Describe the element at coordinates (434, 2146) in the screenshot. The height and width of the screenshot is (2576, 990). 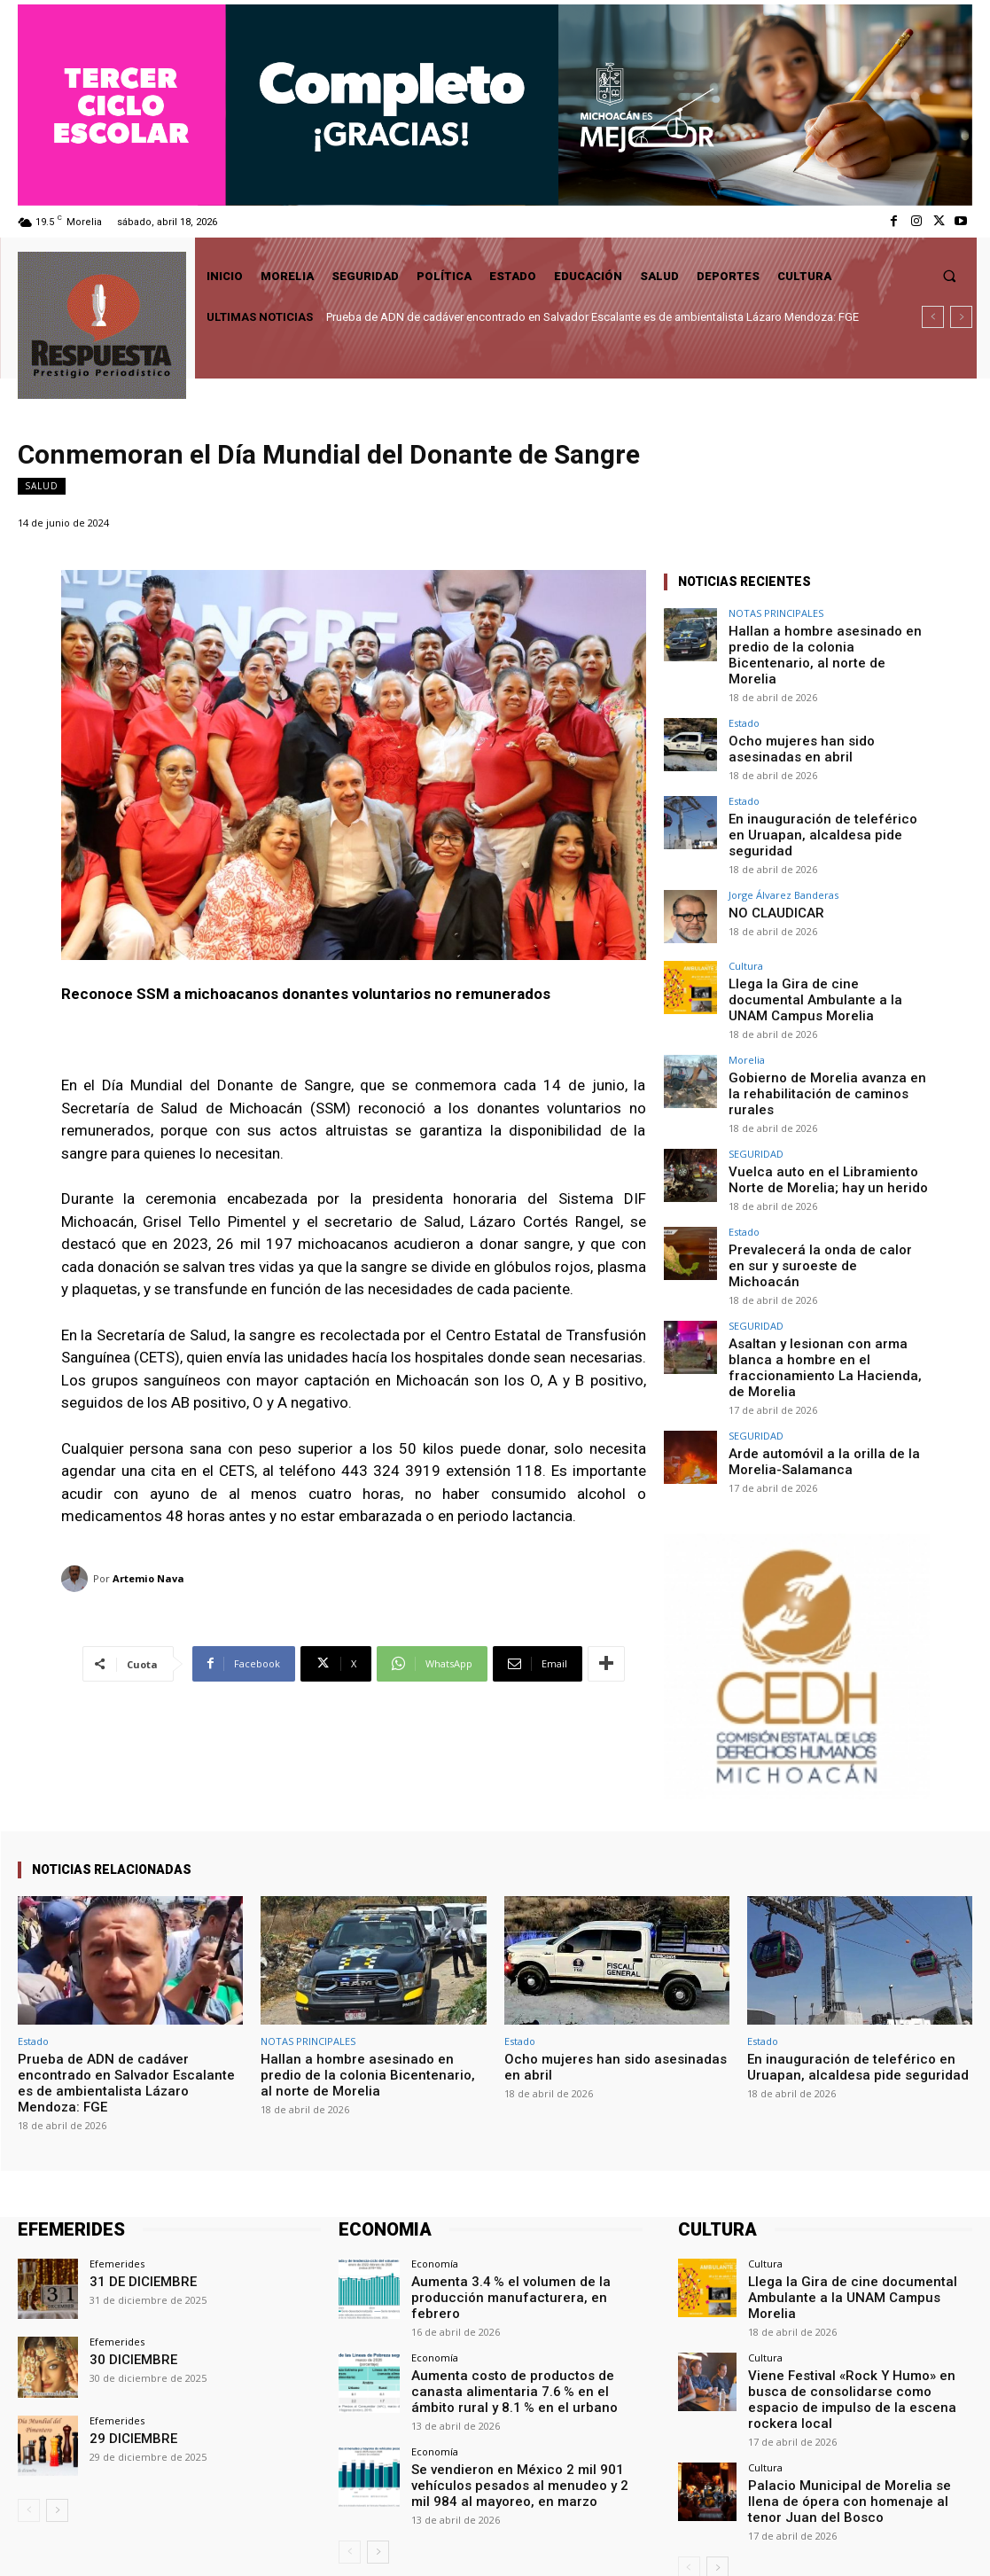
I see `Economía` at that location.